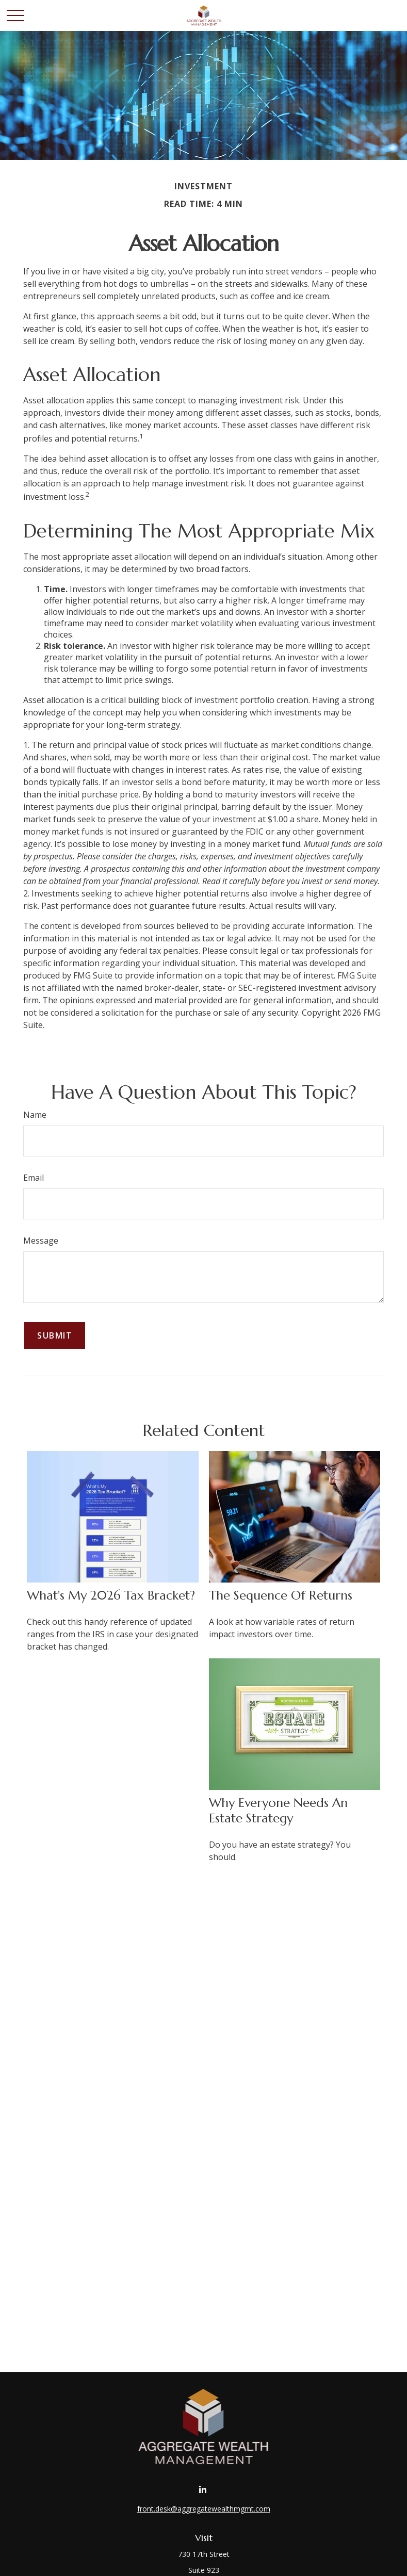 The width and height of the screenshot is (407, 2576). What do you see at coordinates (34, 1114) in the screenshot?
I see `Name` at bounding box center [34, 1114].